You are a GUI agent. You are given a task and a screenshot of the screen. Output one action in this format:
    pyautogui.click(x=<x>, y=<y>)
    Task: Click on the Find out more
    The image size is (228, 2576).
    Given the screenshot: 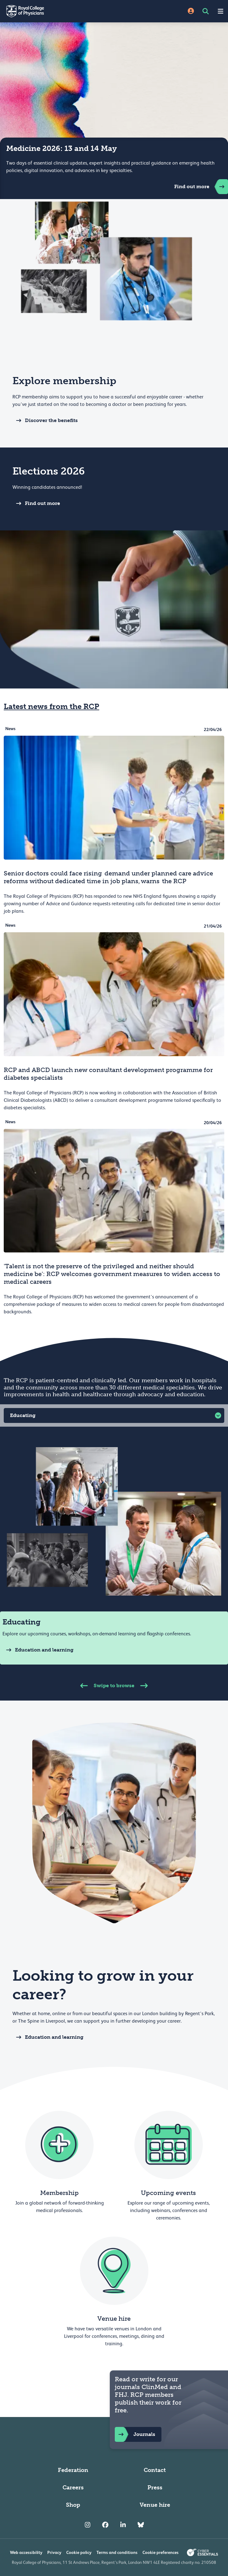 What is the action you would take?
    pyautogui.click(x=201, y=186)
    